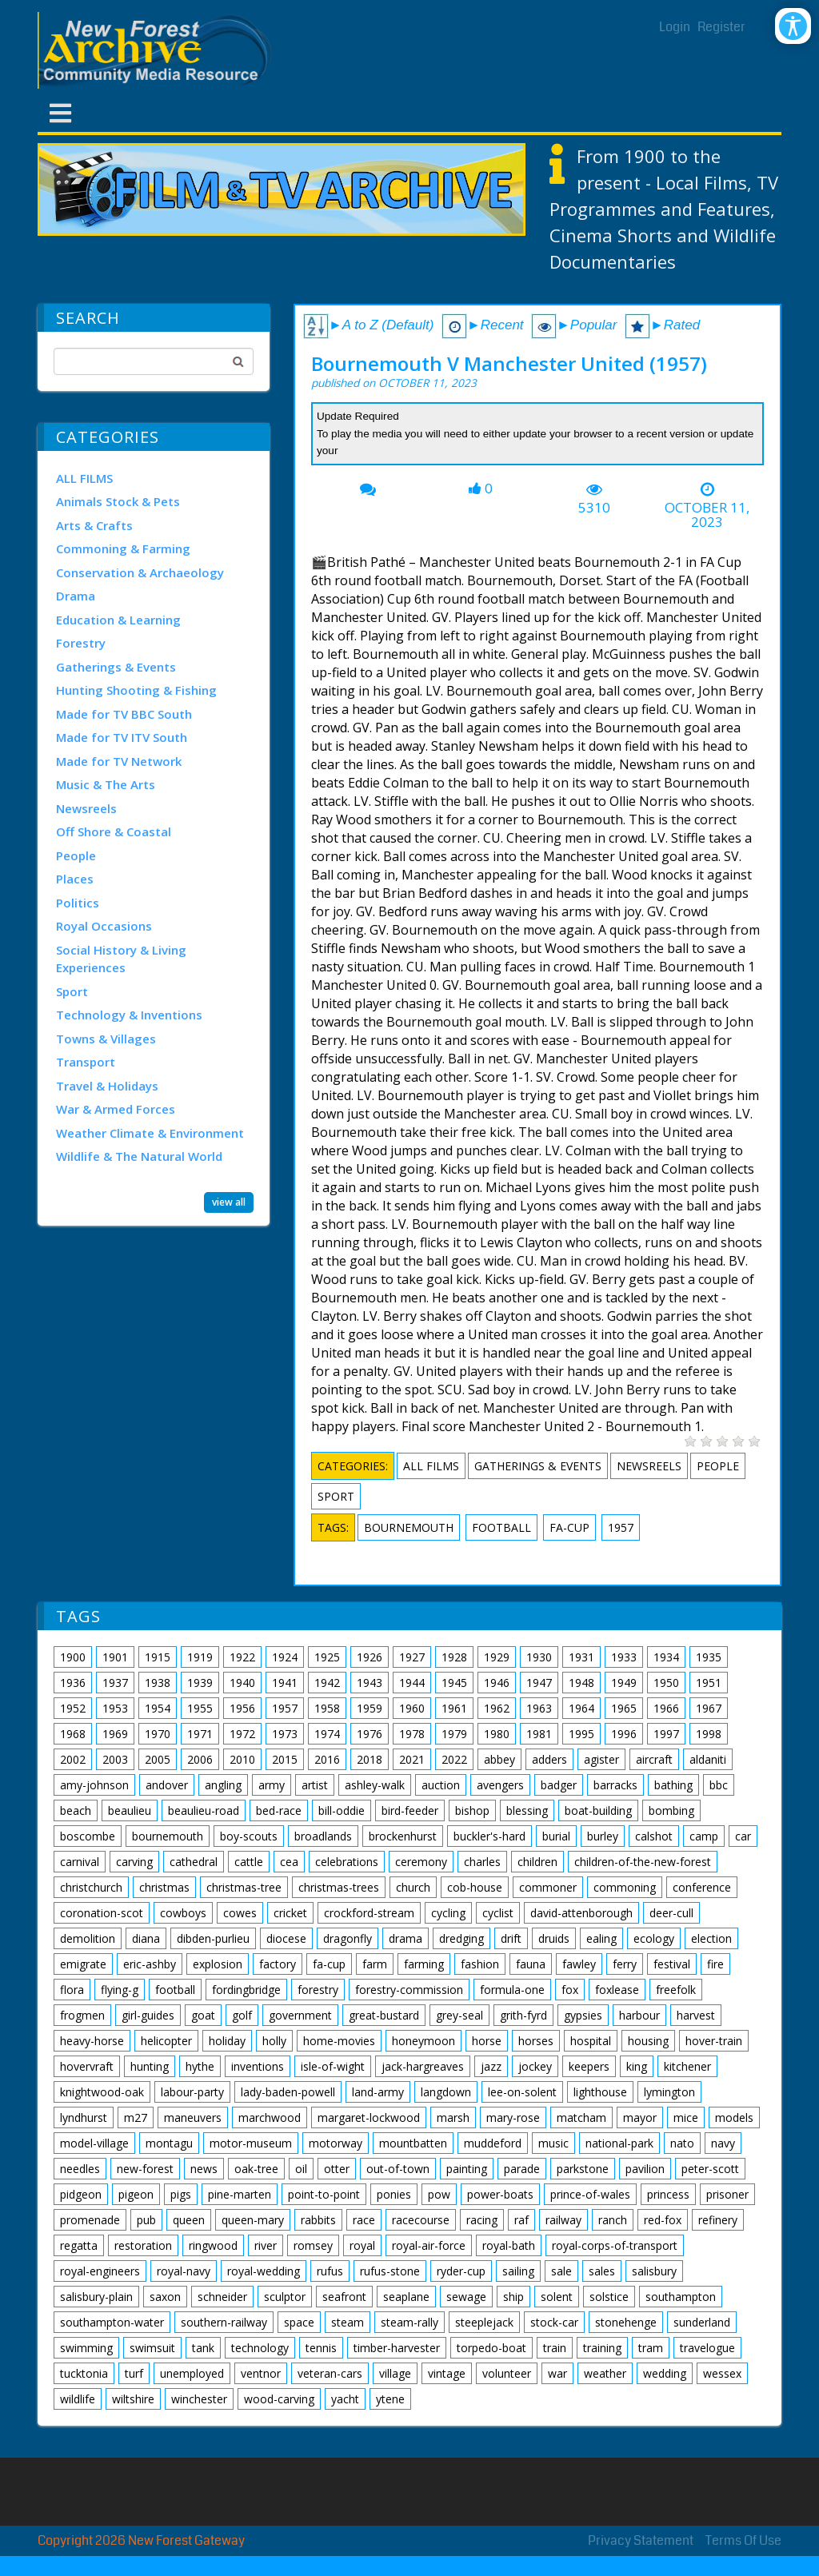  I want to click on volunteer, so click(506, 2373).